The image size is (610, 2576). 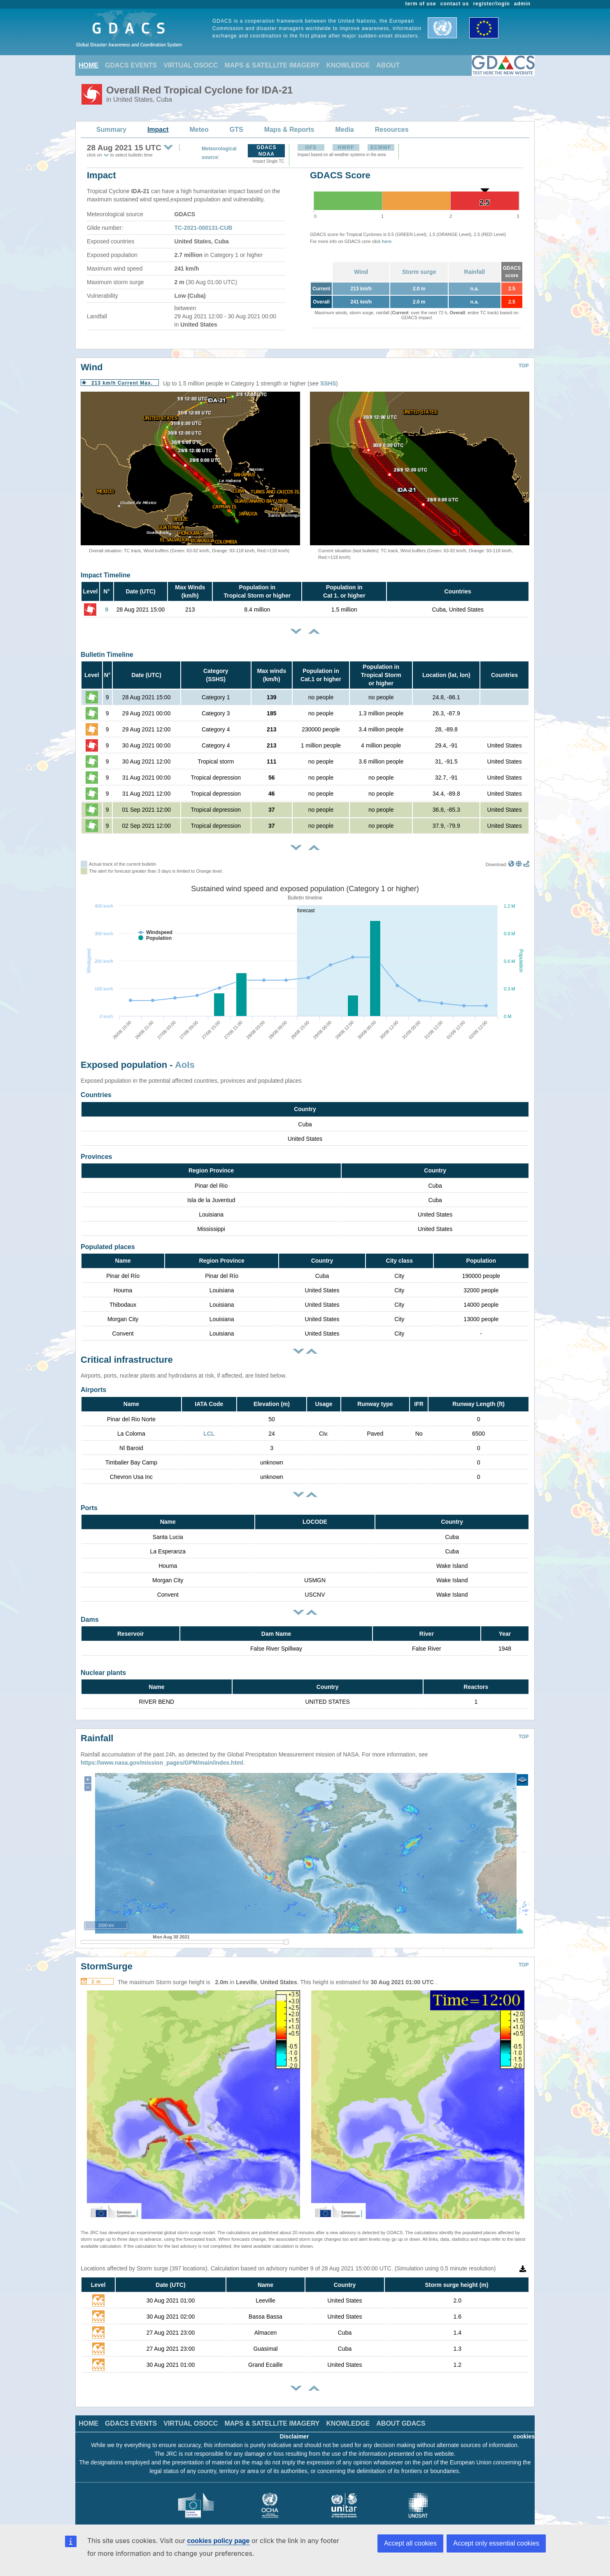 What do you see at coordinates (400, 2411) in the screenshot?
I see `ABOUT GDACS` at bounding box center [400, 2411].